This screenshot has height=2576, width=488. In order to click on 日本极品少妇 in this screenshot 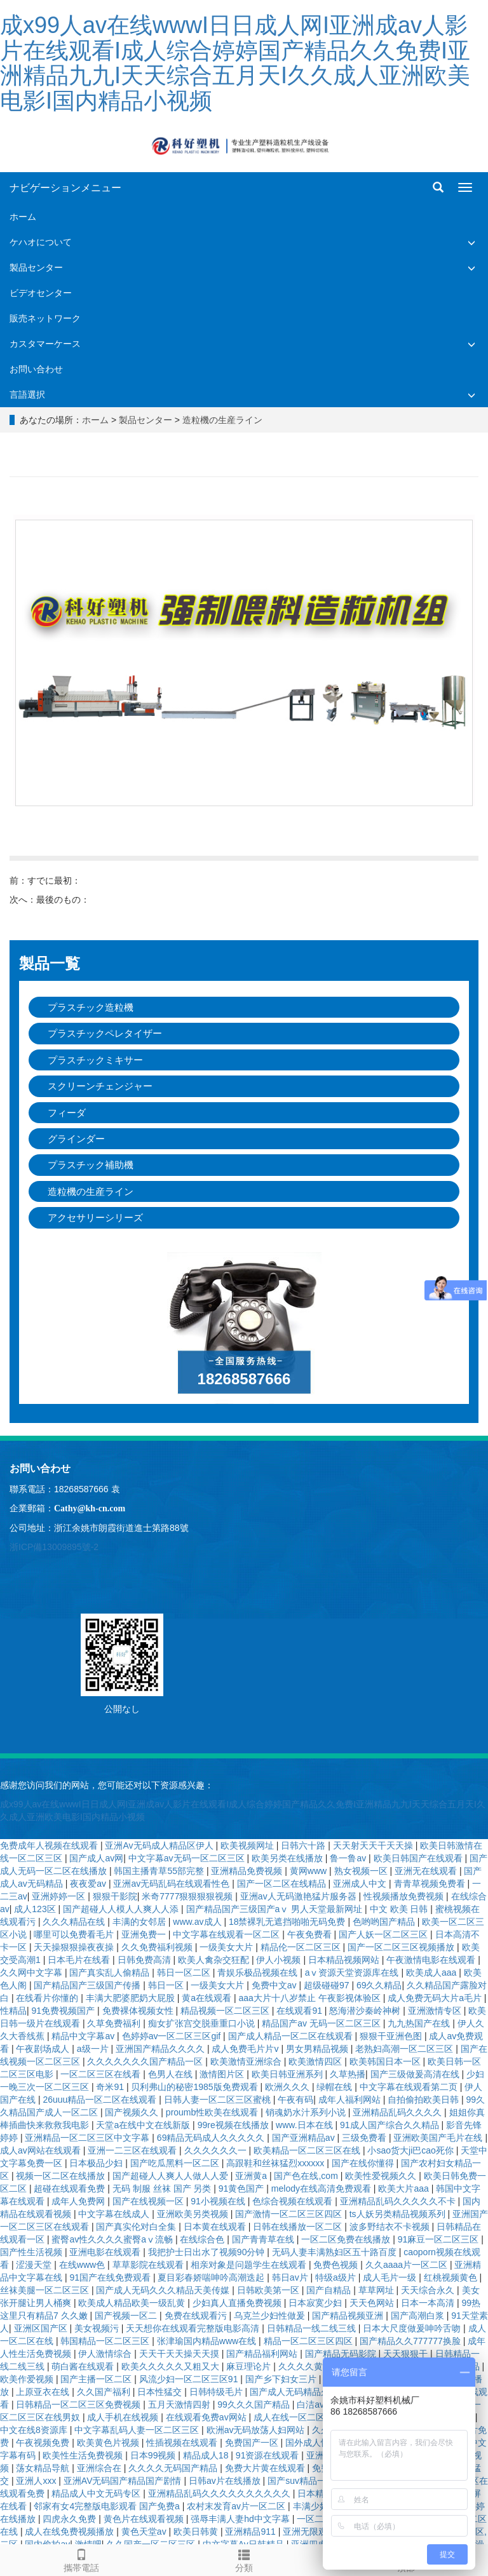, I will do `click(97, 2163)`.